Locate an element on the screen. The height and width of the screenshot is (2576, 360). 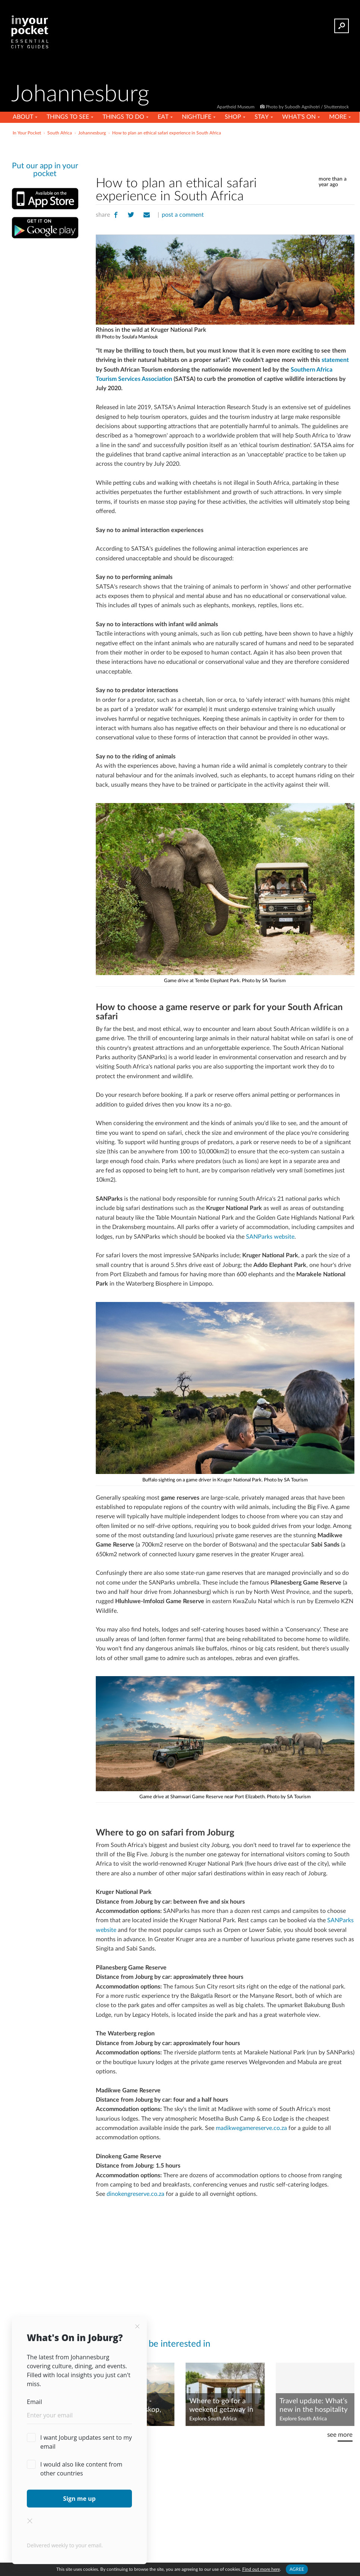
[Advertisement] is located at coordinates (225, 154).